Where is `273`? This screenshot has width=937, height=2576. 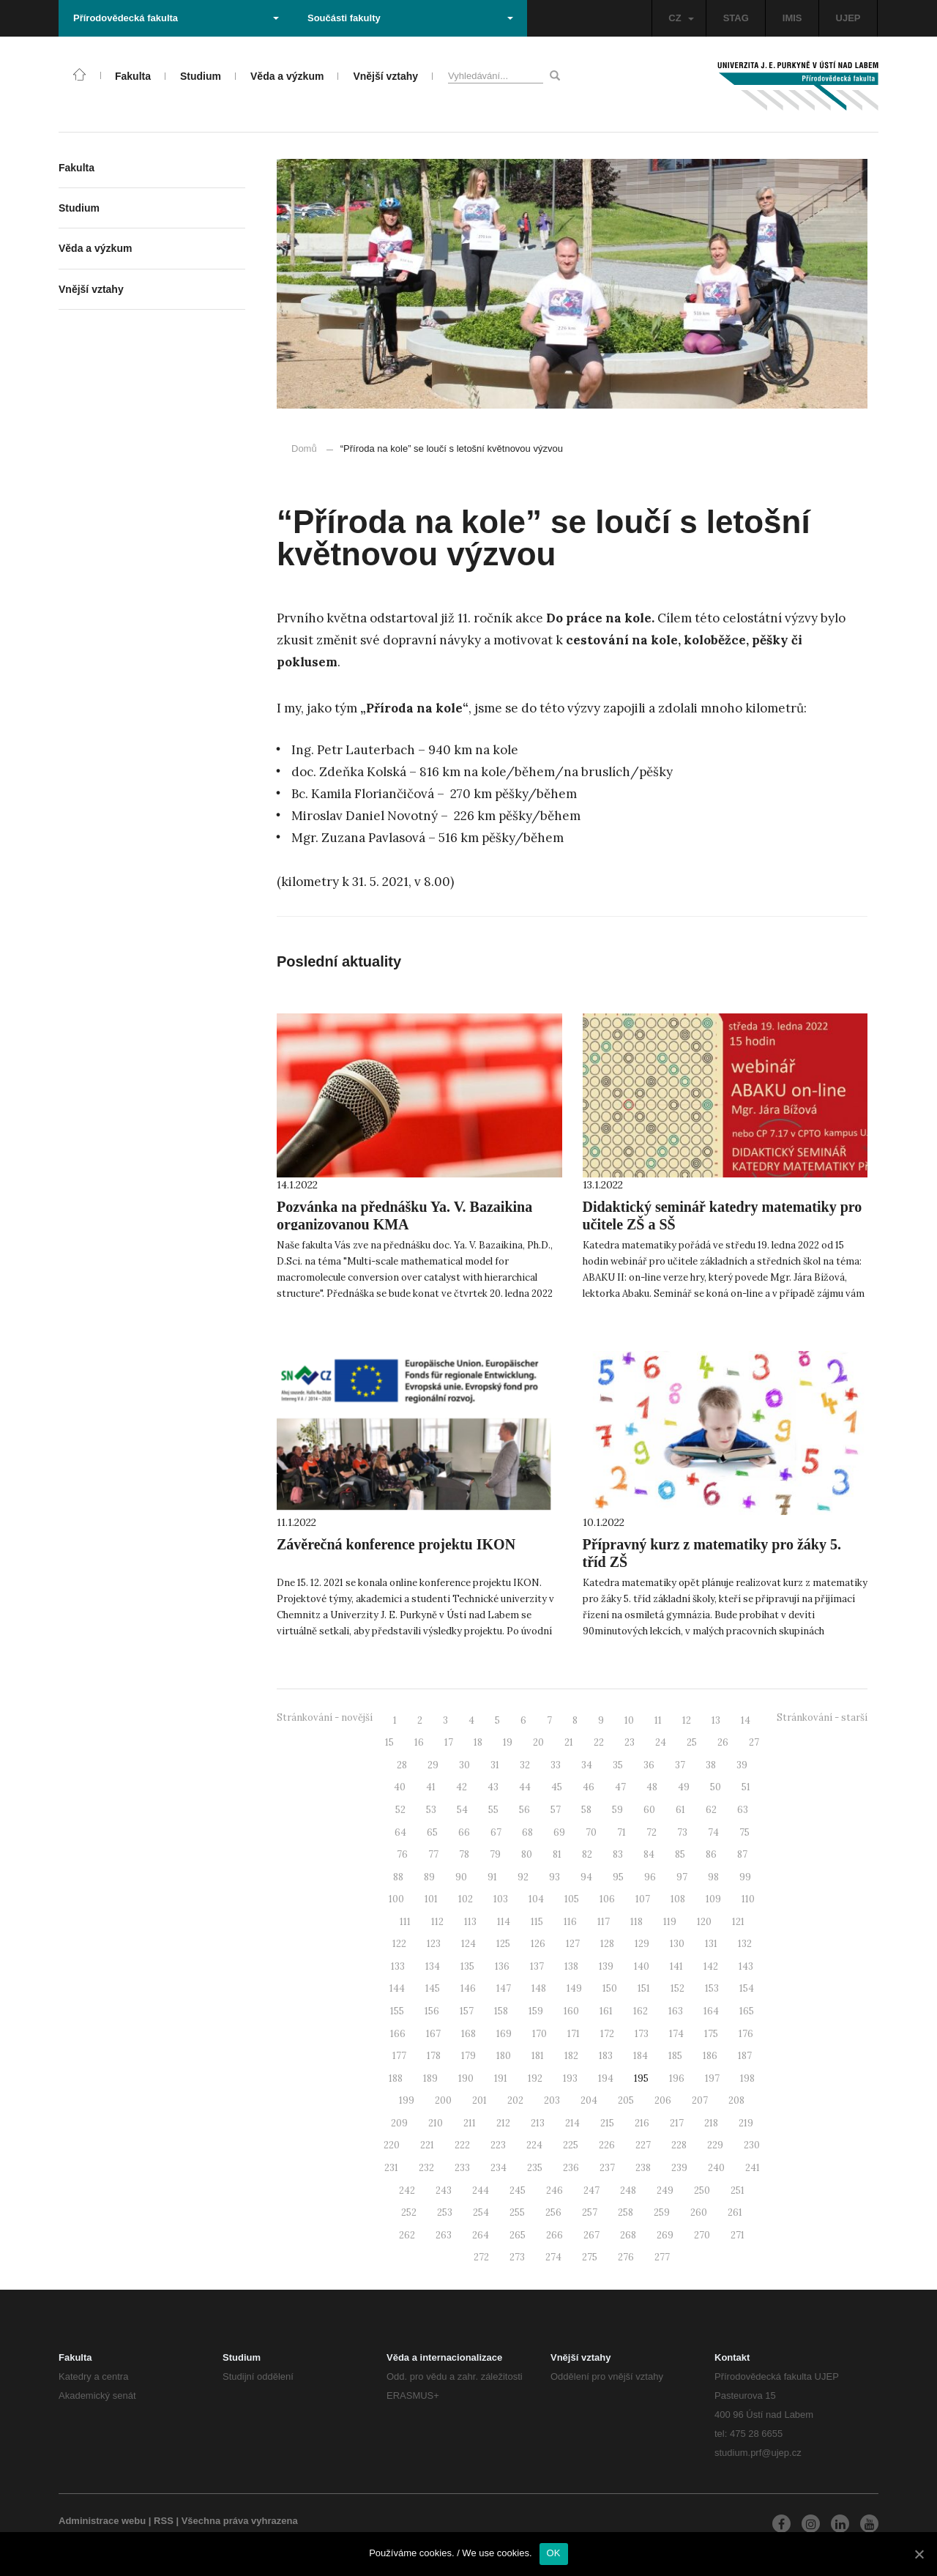
273 is located at coordinates (517, 2257).